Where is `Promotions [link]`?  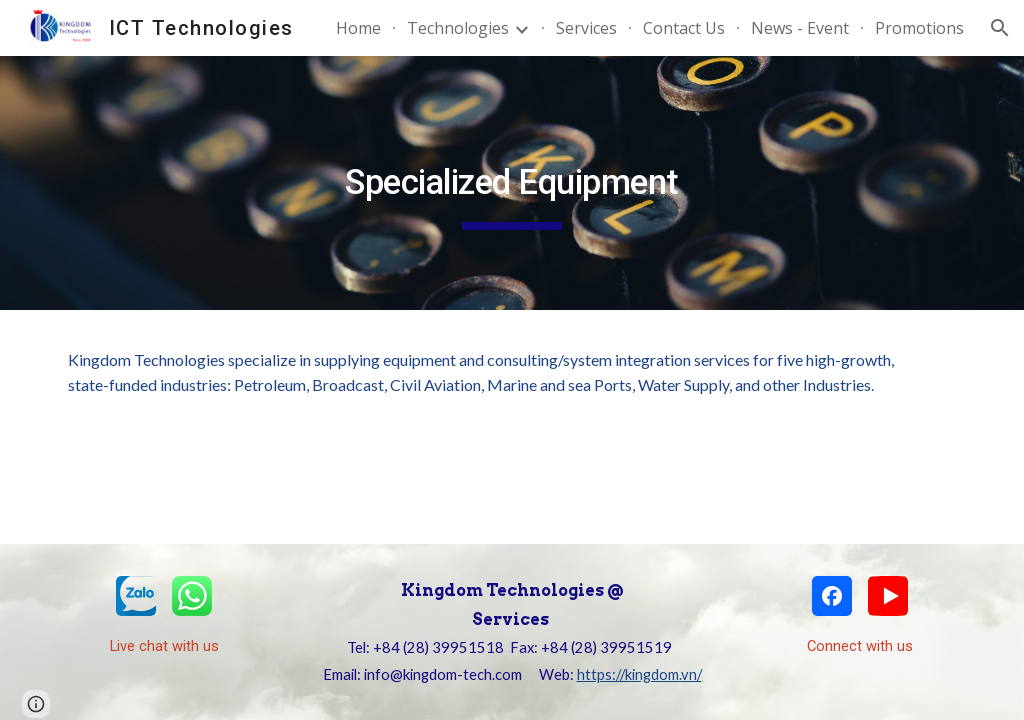 Promotions [link] is located at coordinates (919, 28).